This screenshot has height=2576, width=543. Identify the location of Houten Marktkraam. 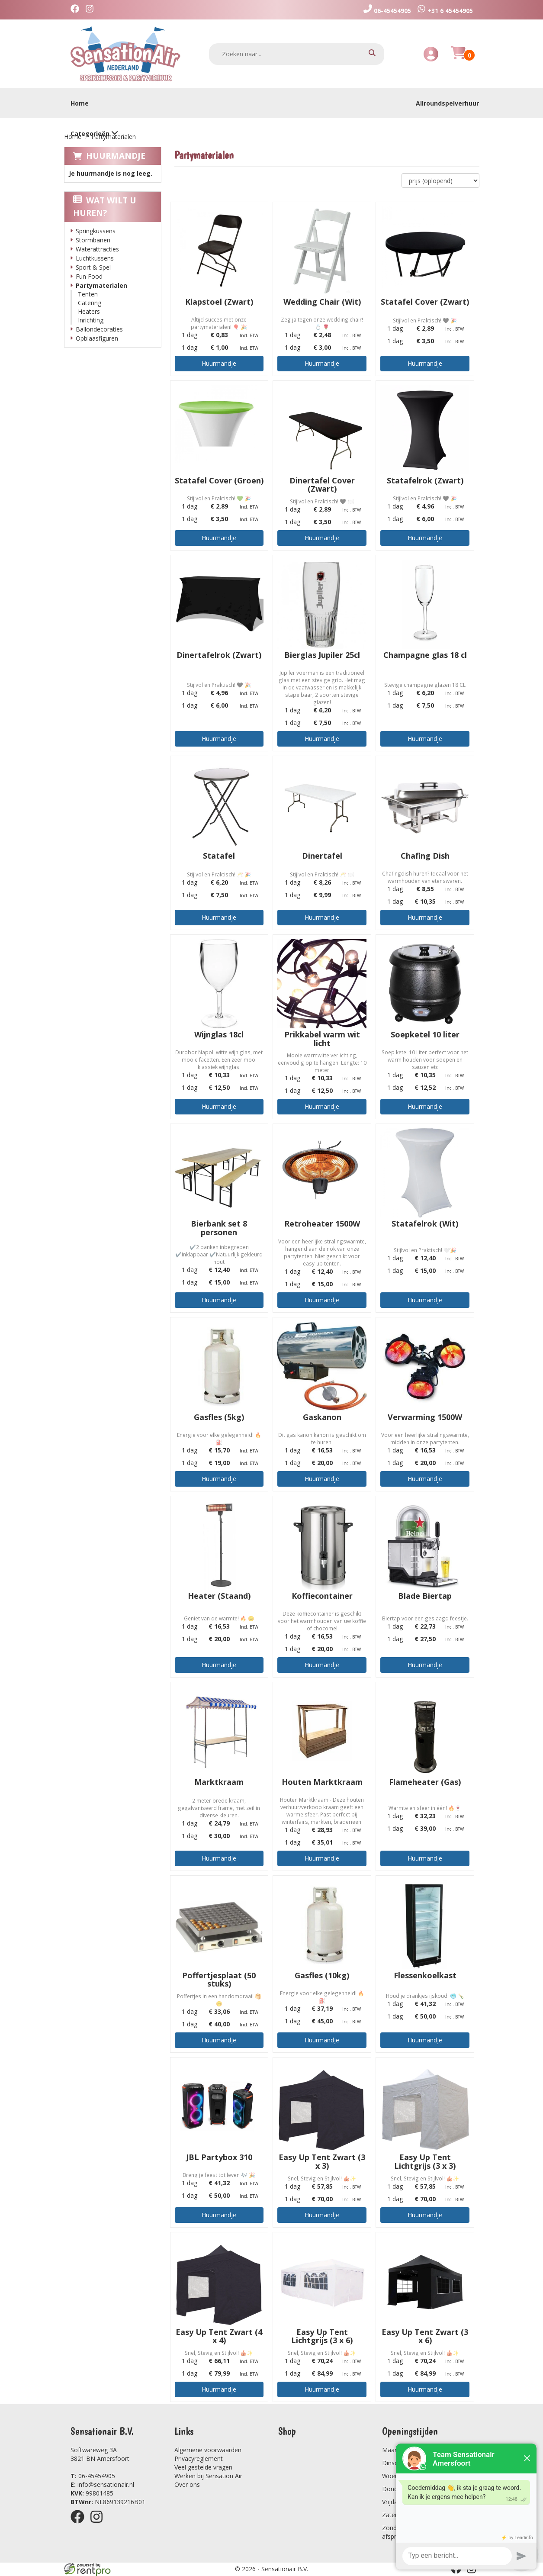
(322, 1782).